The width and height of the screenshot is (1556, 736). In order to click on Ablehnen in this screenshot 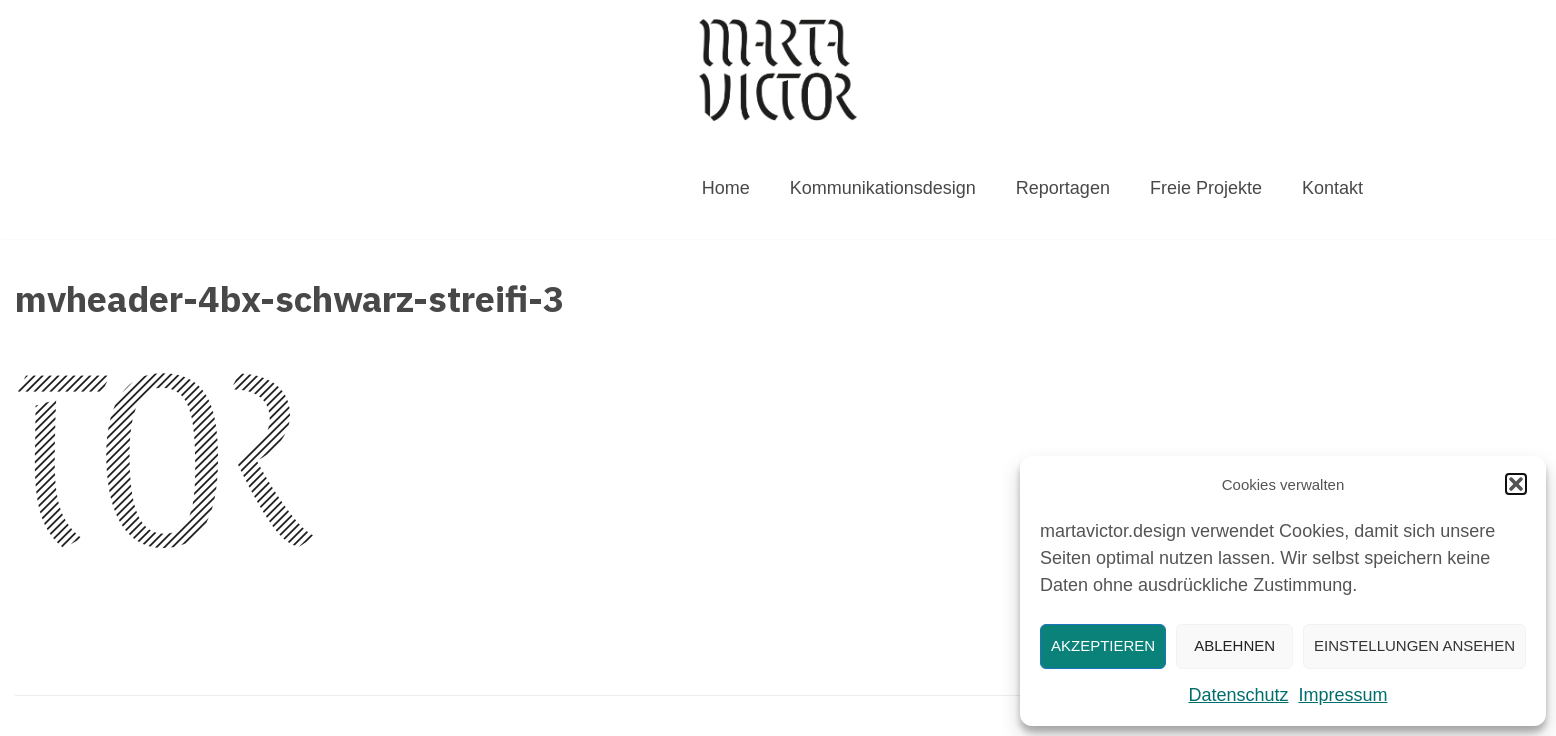, I will do `click(1234, 645)`.